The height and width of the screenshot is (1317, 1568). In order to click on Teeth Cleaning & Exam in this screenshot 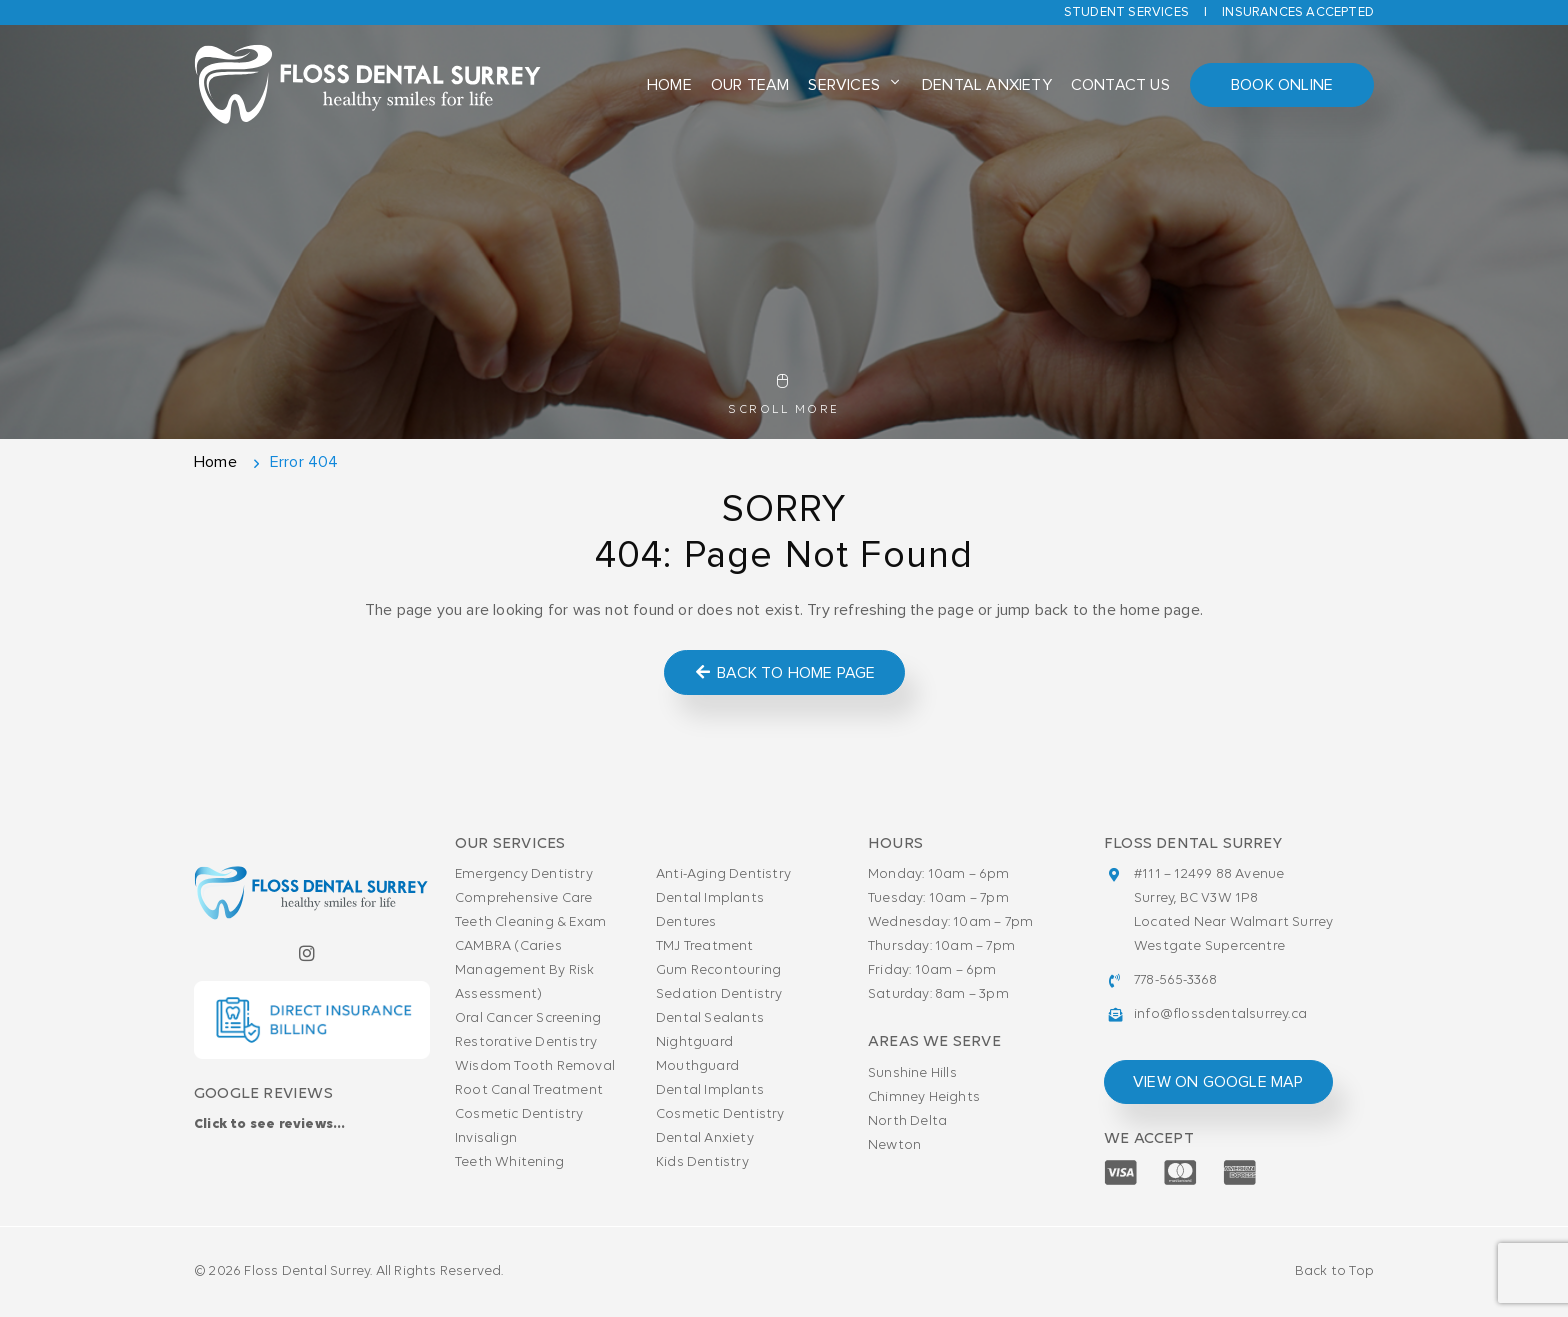, I will do `click(530, 922)`.